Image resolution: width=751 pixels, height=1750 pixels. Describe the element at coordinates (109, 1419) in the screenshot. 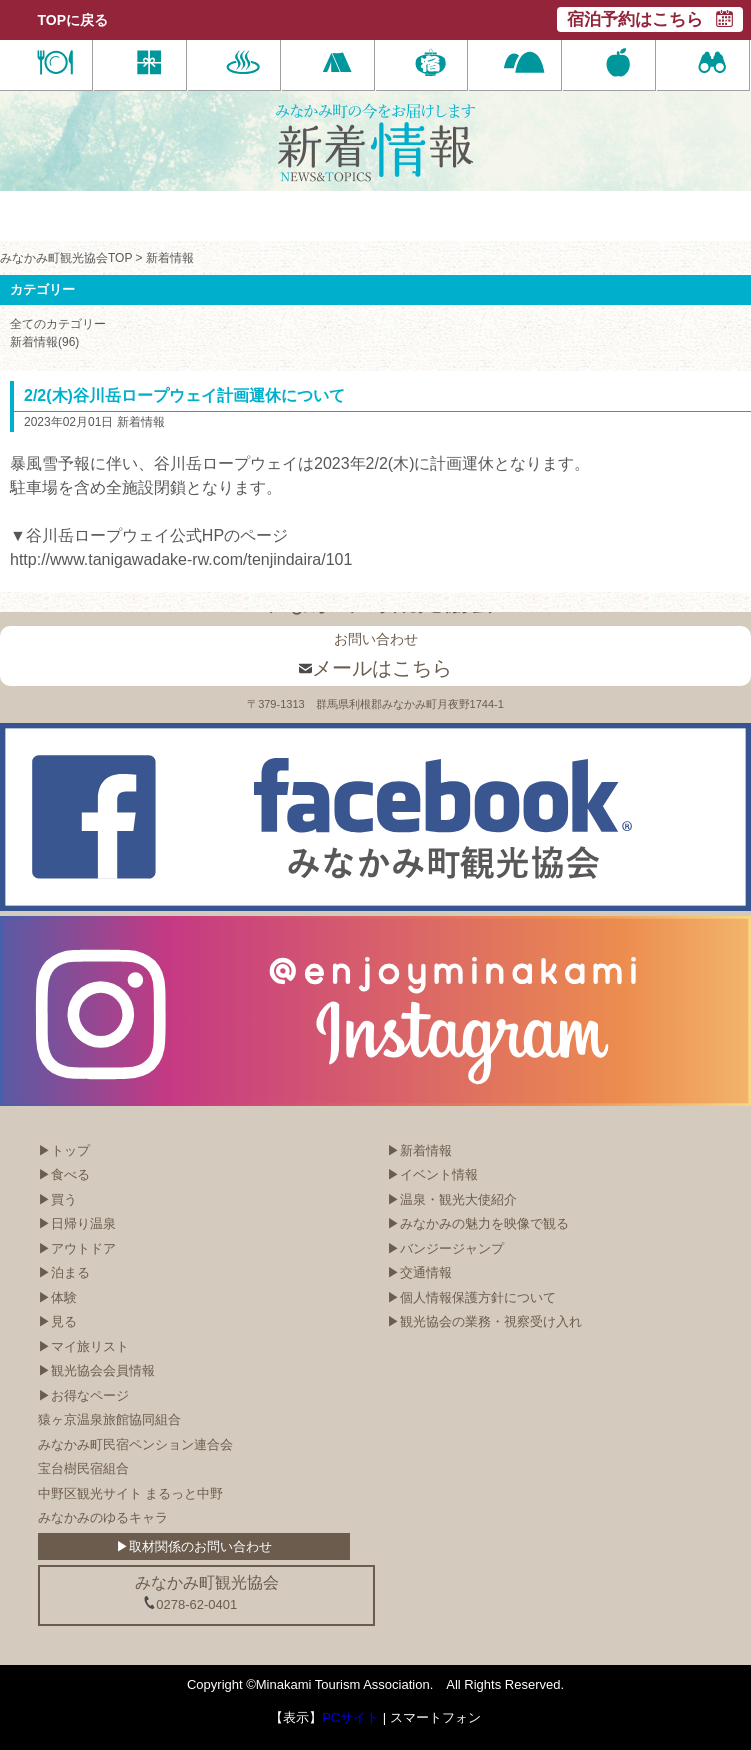

I see `猿ヶ京温泉旅館協同組合` at that location.